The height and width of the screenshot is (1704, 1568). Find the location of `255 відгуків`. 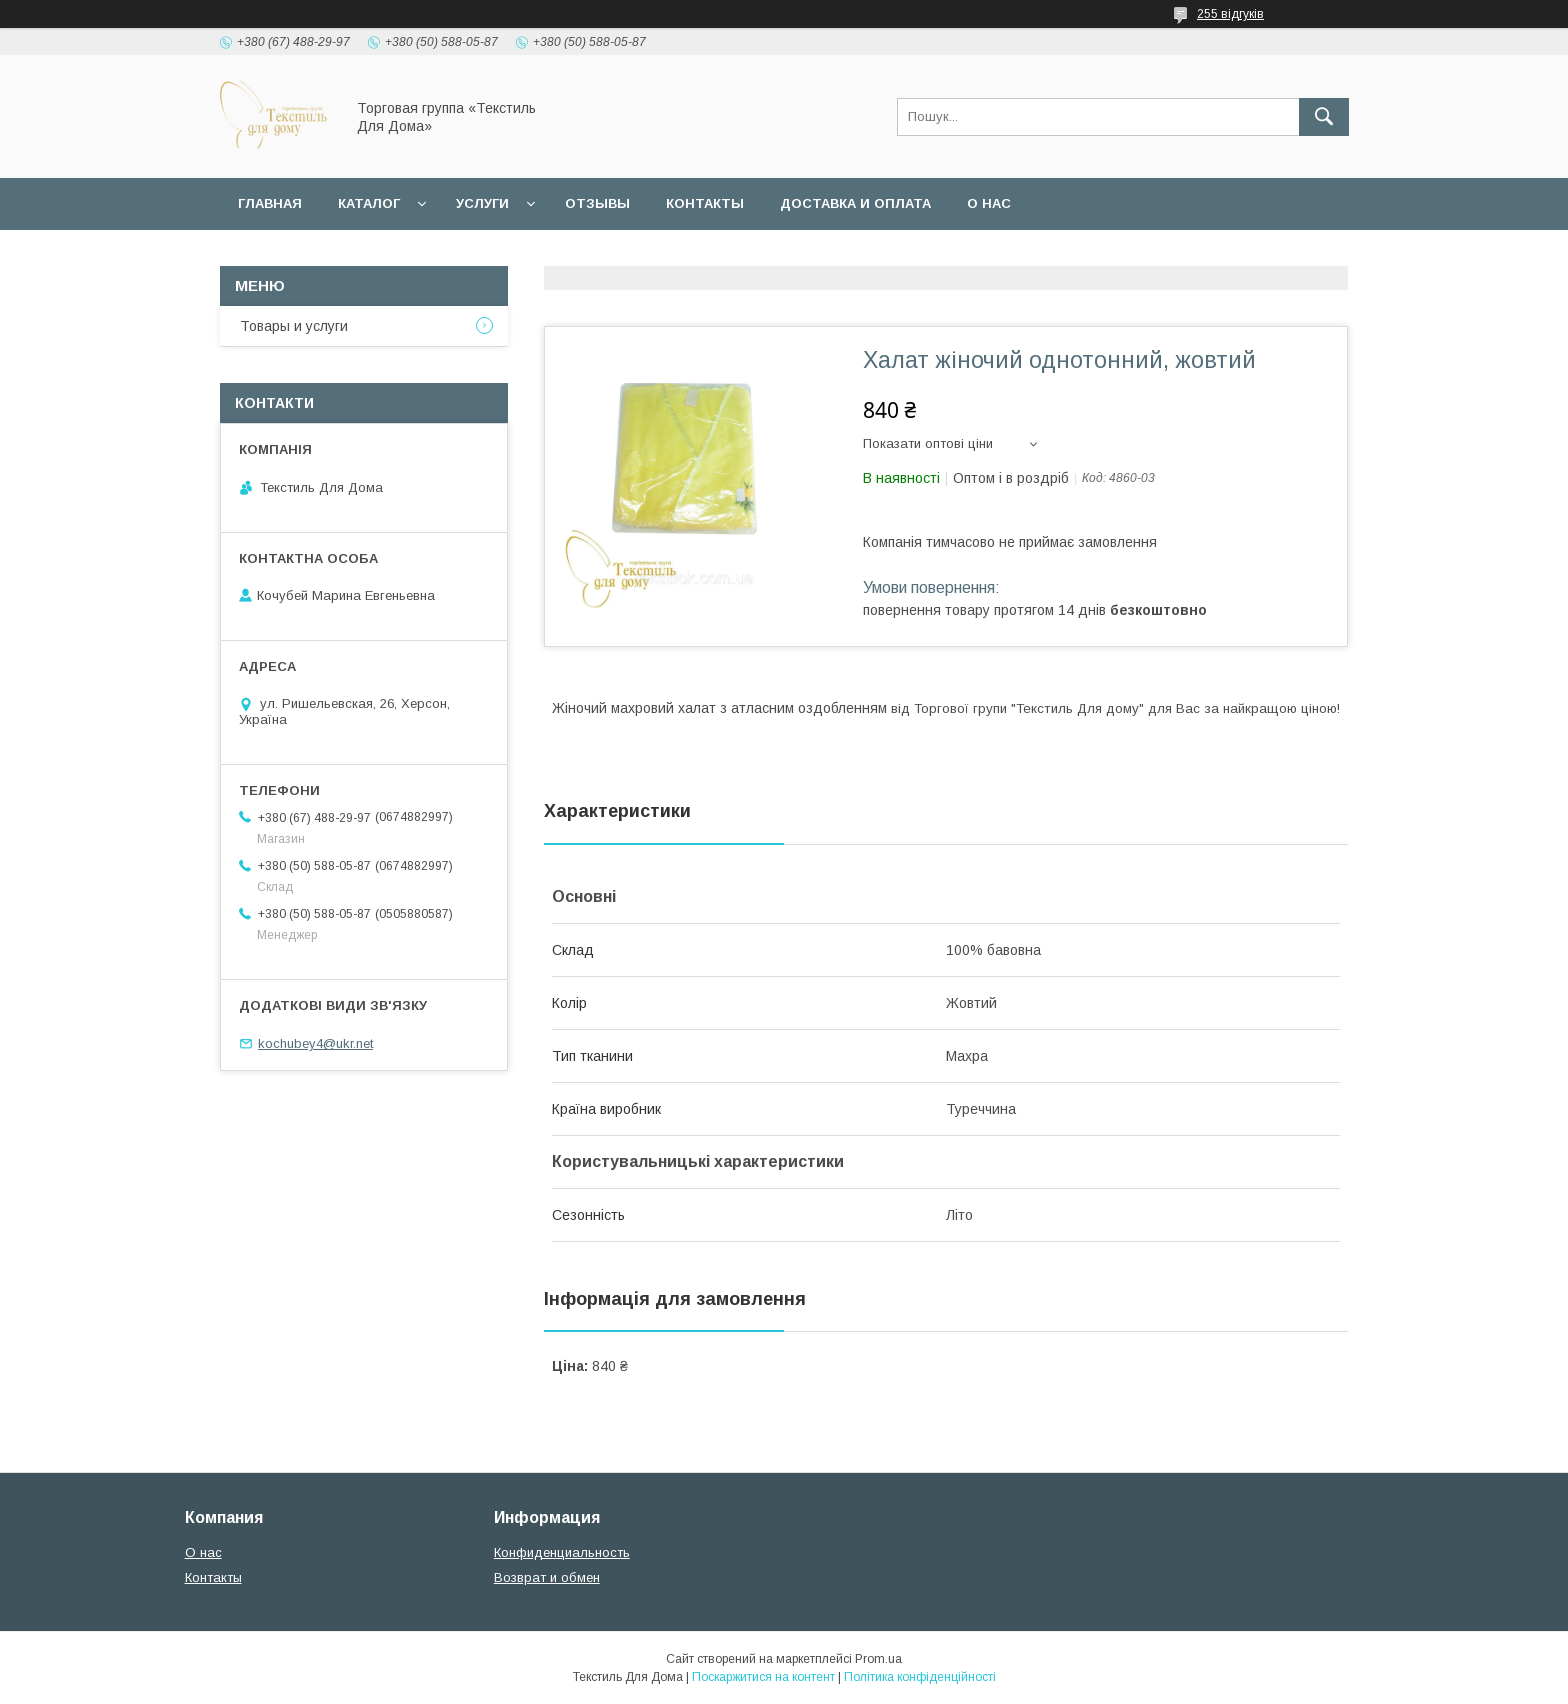

255 відгуків is located at coordinates (1230, 14).